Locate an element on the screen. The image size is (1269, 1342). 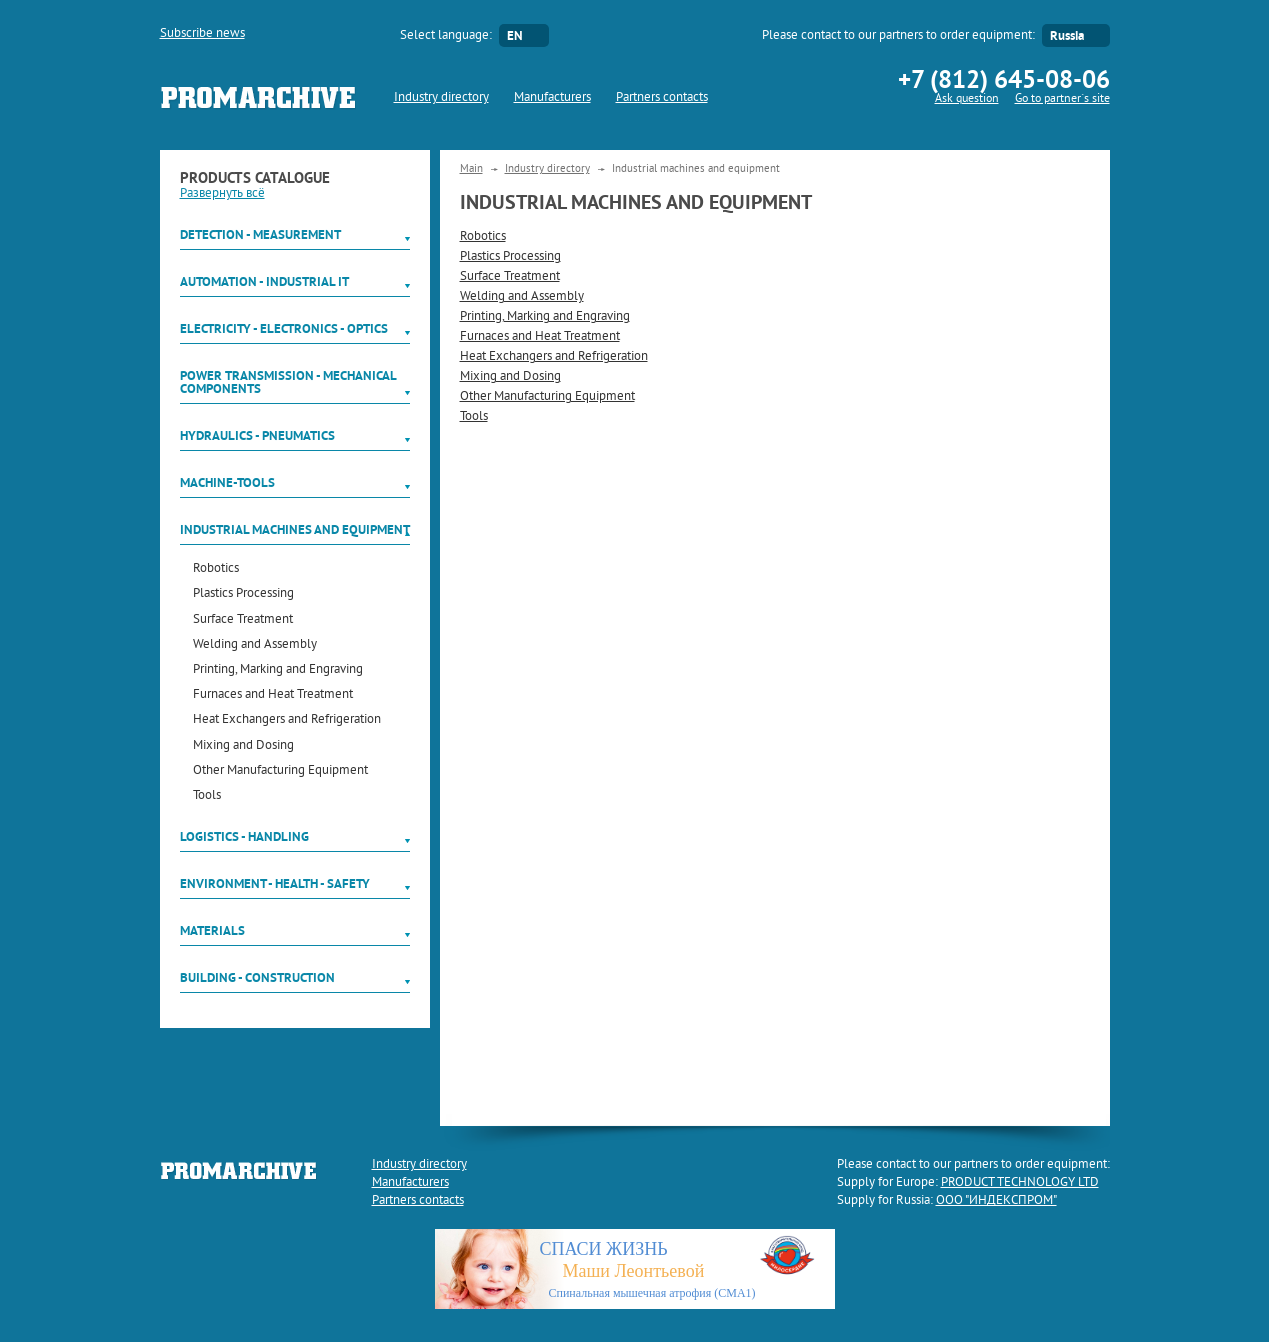
Main is located at coordinates (471, 169).